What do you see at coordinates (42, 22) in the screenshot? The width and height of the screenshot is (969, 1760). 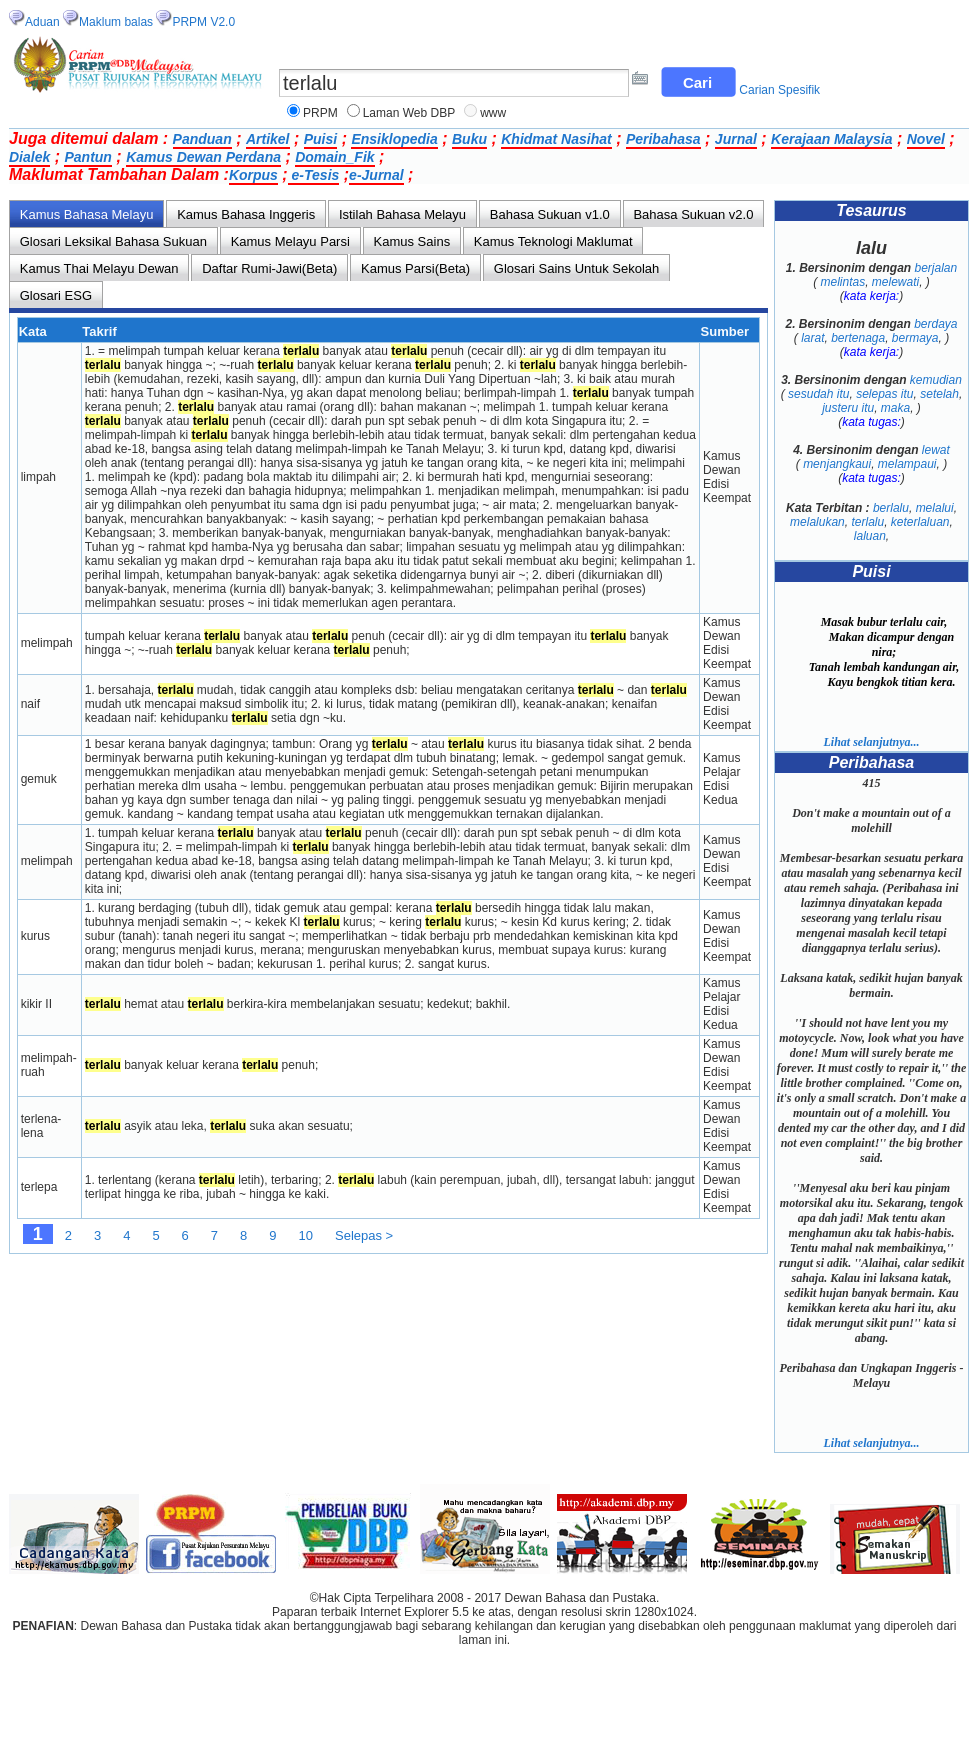 I see `Aduan` at bounding box center [42, 22].